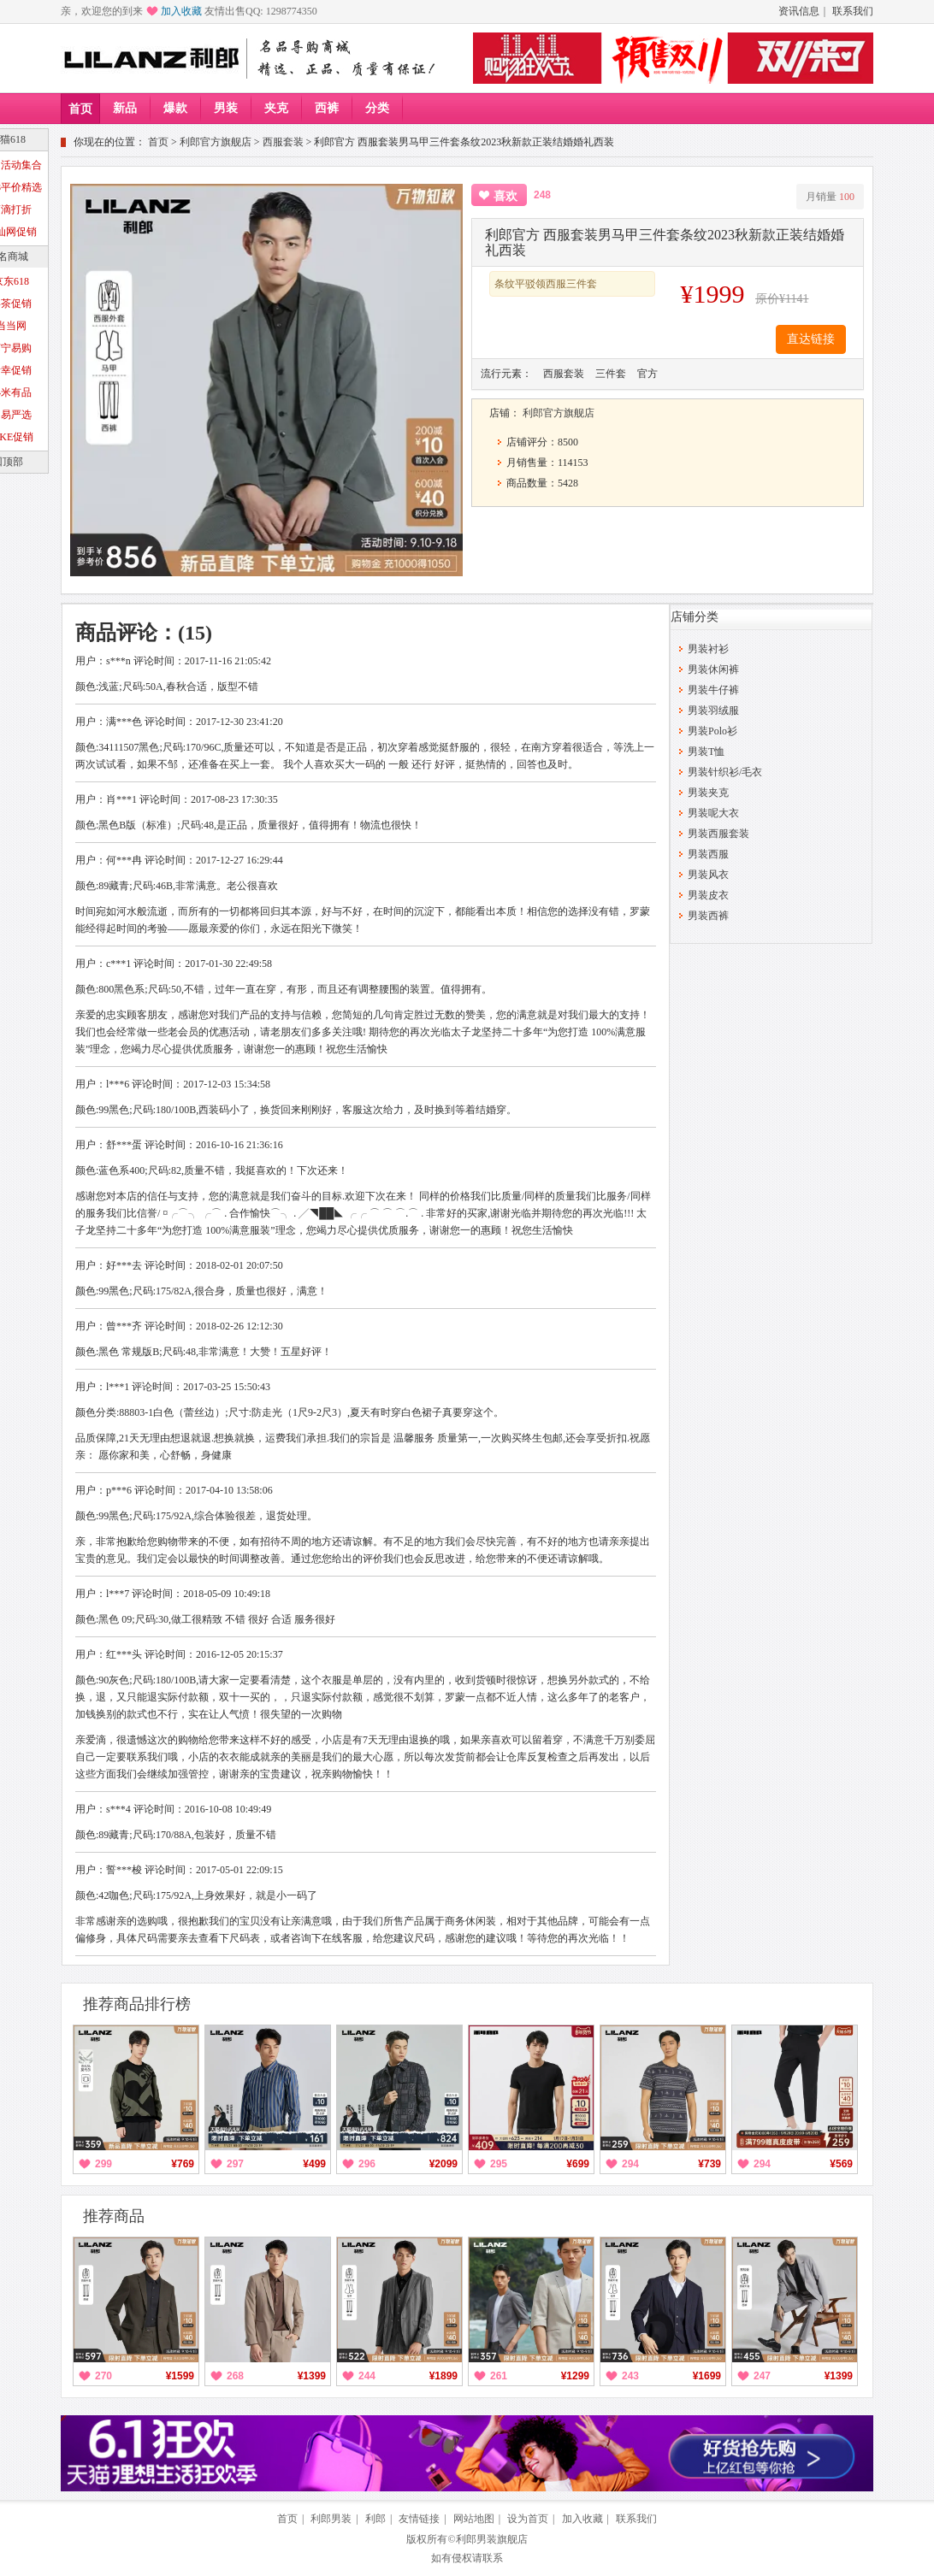 The image size is (934, 2576). What do you see at coordinates (708, 895) in the screenshot?
I see `男装皮衣` at bounding box center [708, 895].